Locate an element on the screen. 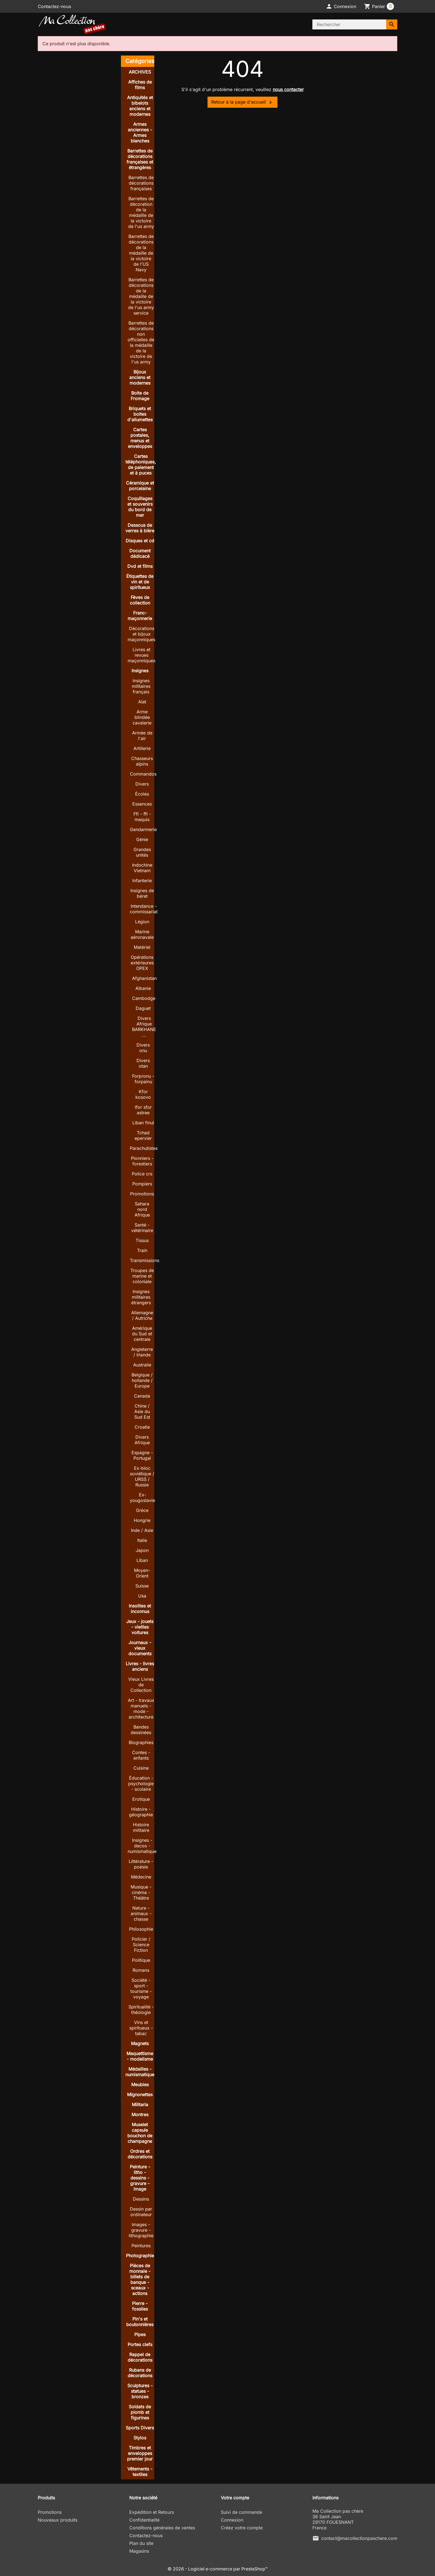 The height and width of the screenshot is (2576, 435). Afghanistan is located at coordinates (144, 978).